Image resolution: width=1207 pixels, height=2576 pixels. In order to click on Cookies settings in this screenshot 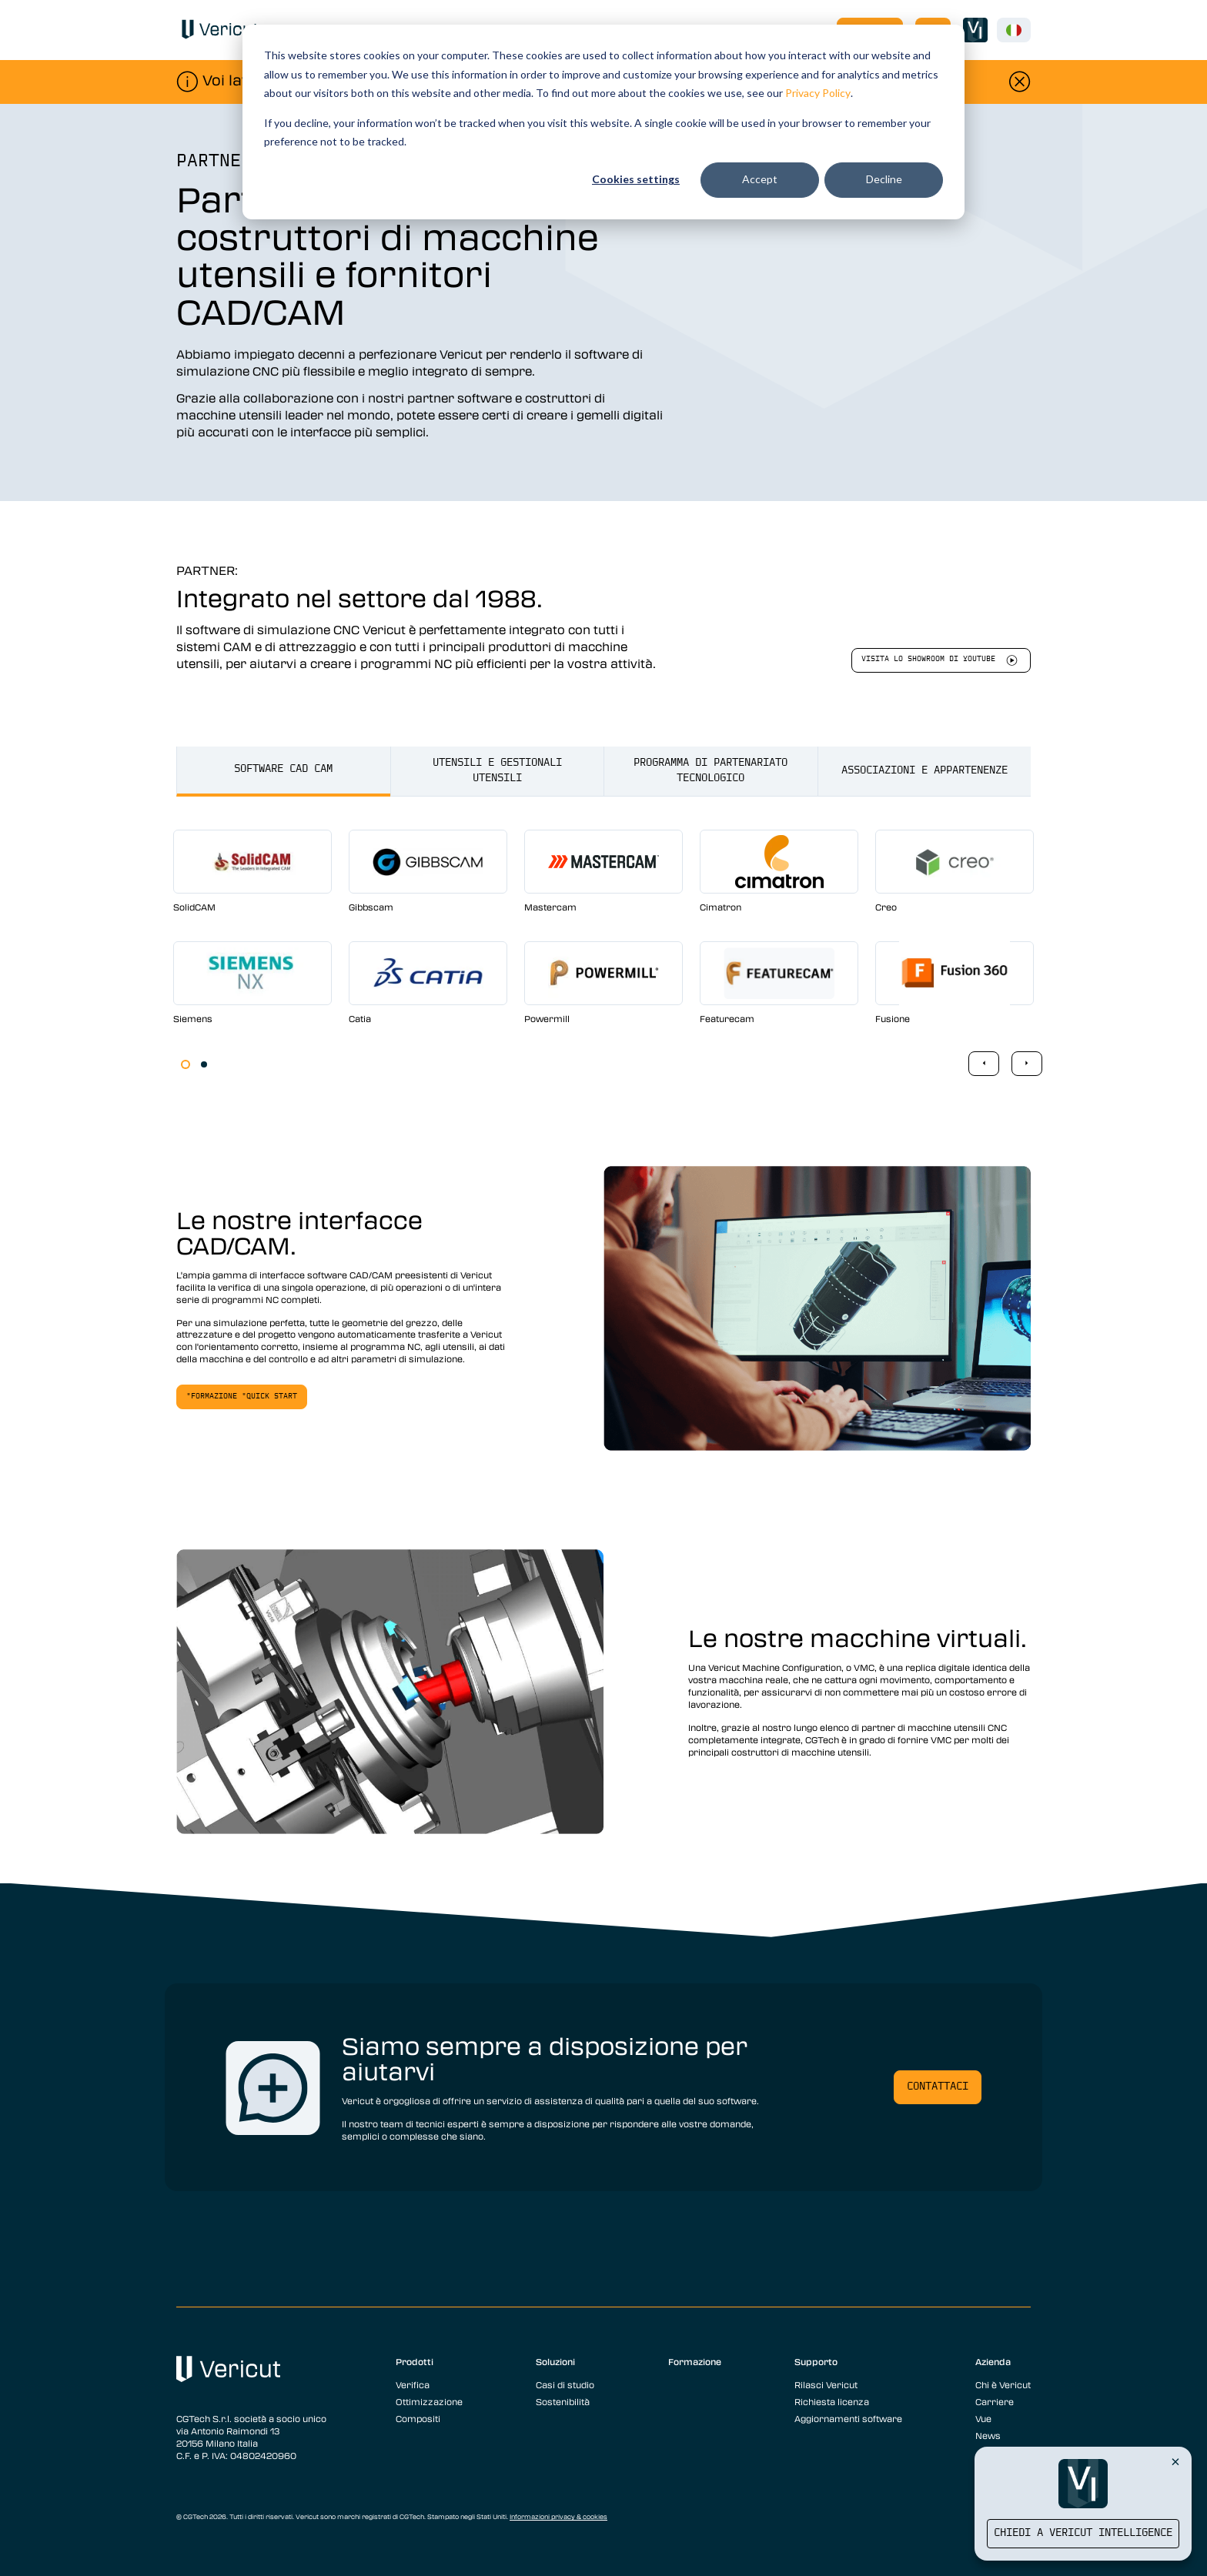, I will do `click(636, 178)`.